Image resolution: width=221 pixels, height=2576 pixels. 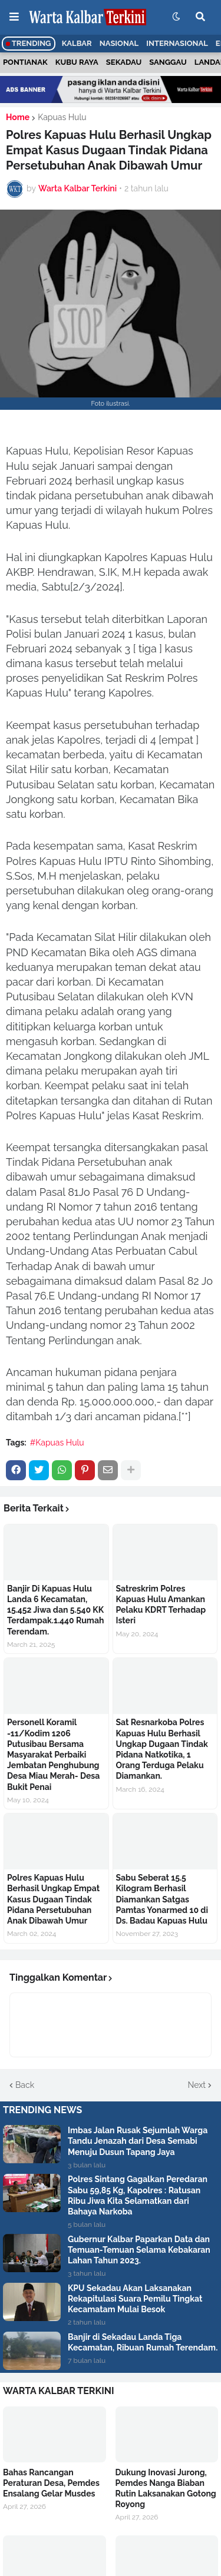 I want to click on Banjir Di Kapuas Hulu Landa 6 Kecamatan, 15.452 Jiwa dan 5.540 KK Terdampak.1.440 Rumah Terendam., so click(x=55, y=1610).